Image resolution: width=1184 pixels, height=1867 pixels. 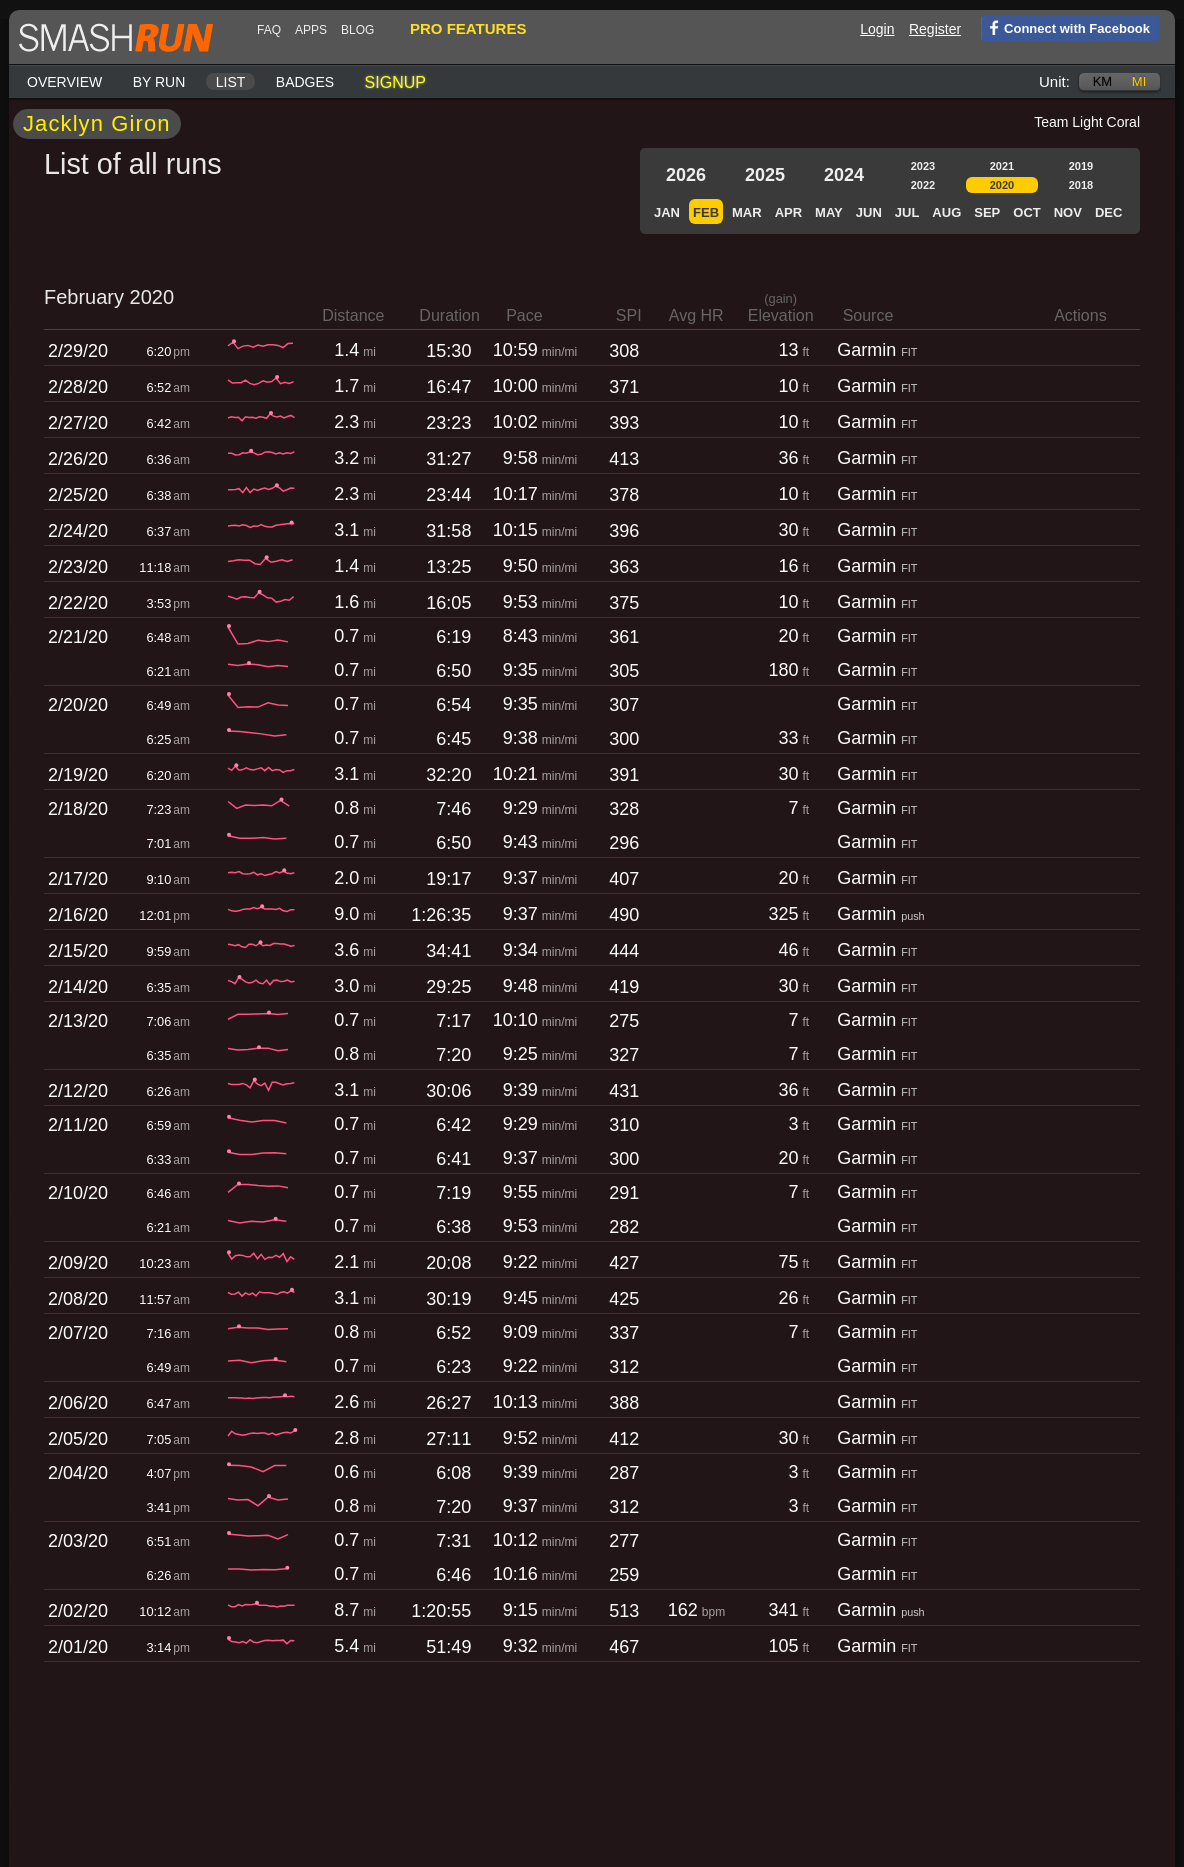 What do you see at coordinates (1054, 81) in the screenshot?
I see `Unit:` at bounding box center [1054, 81].